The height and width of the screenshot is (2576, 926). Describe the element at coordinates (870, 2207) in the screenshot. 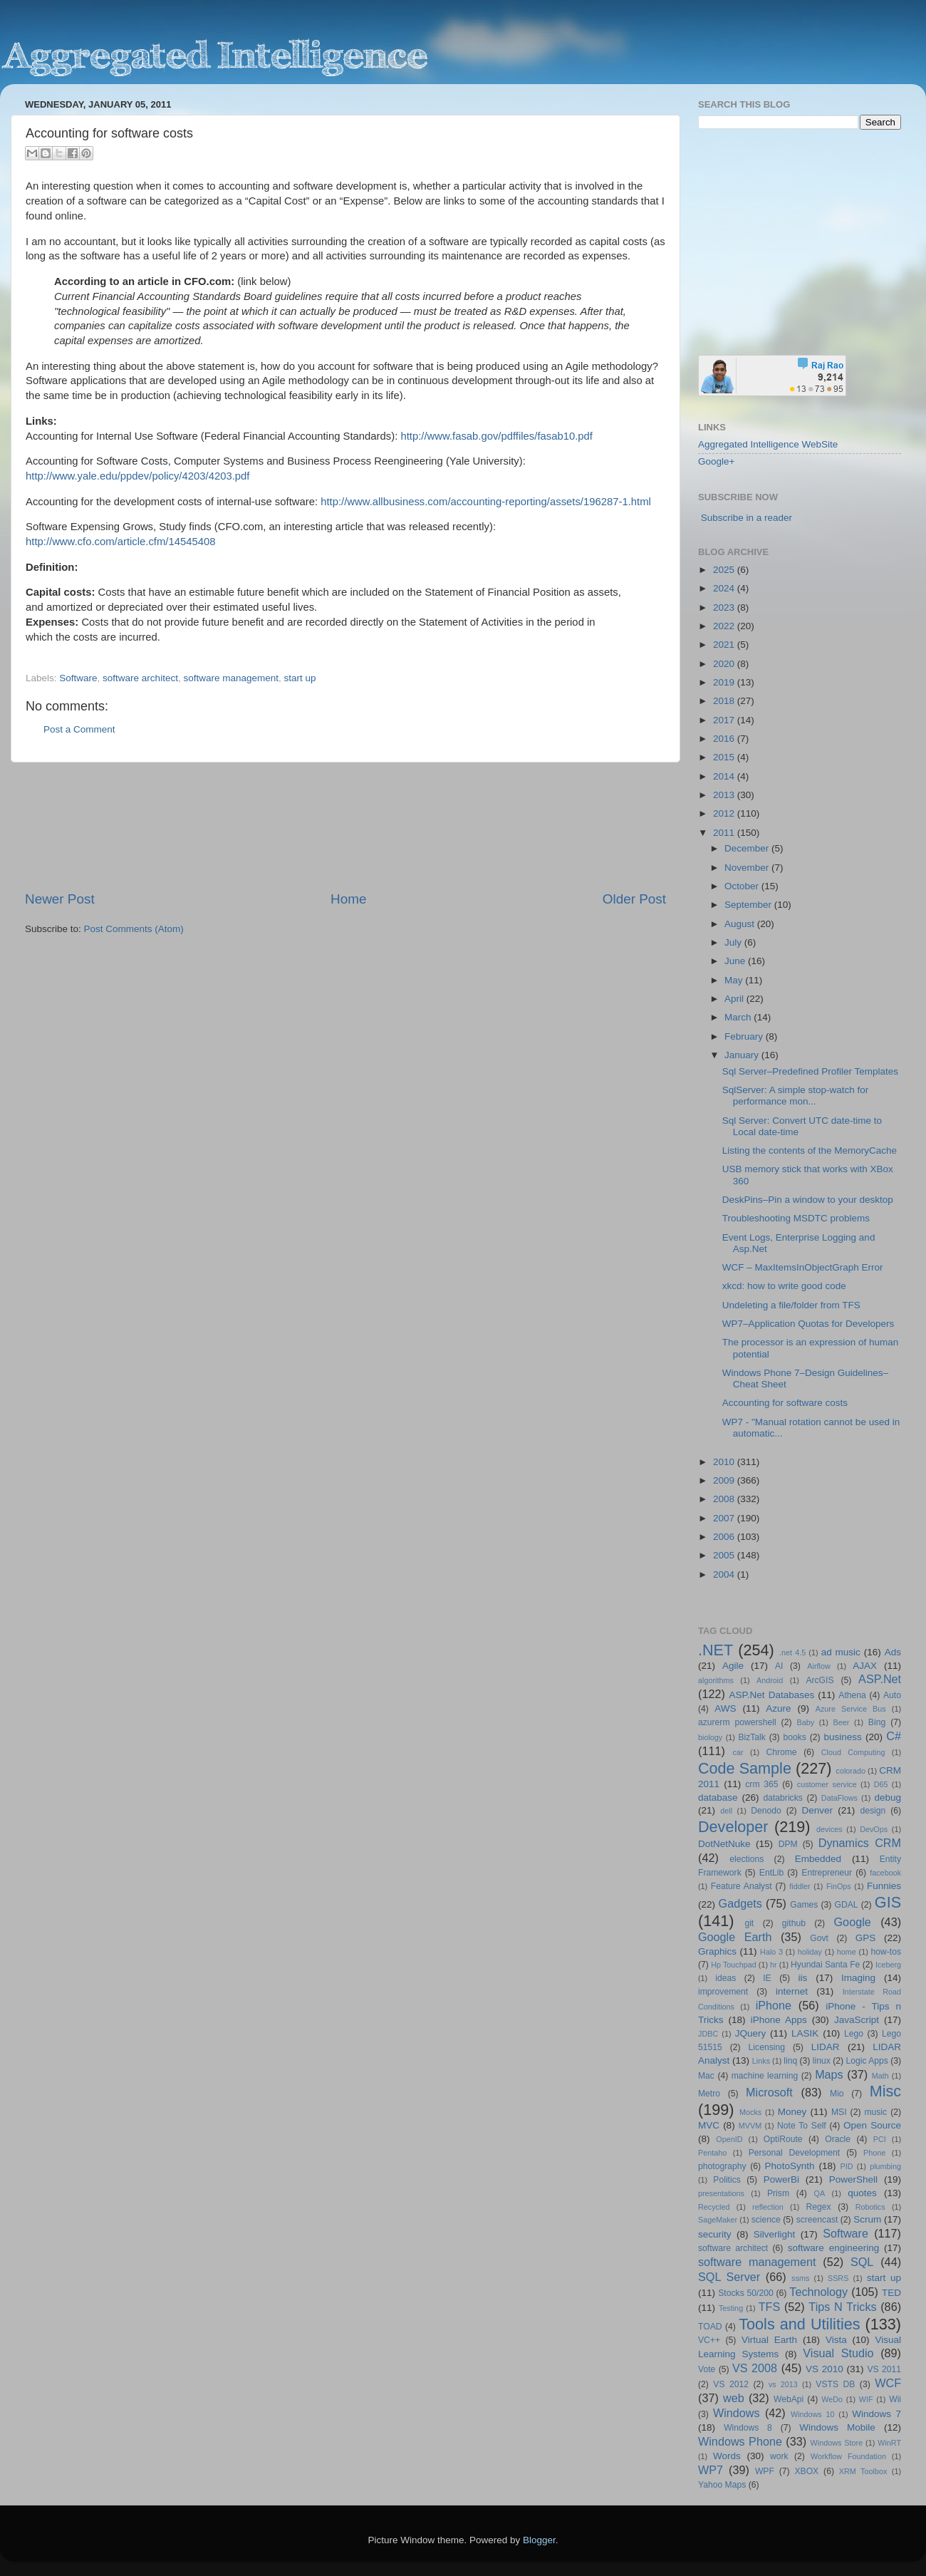

I see `Robotics` at that location.